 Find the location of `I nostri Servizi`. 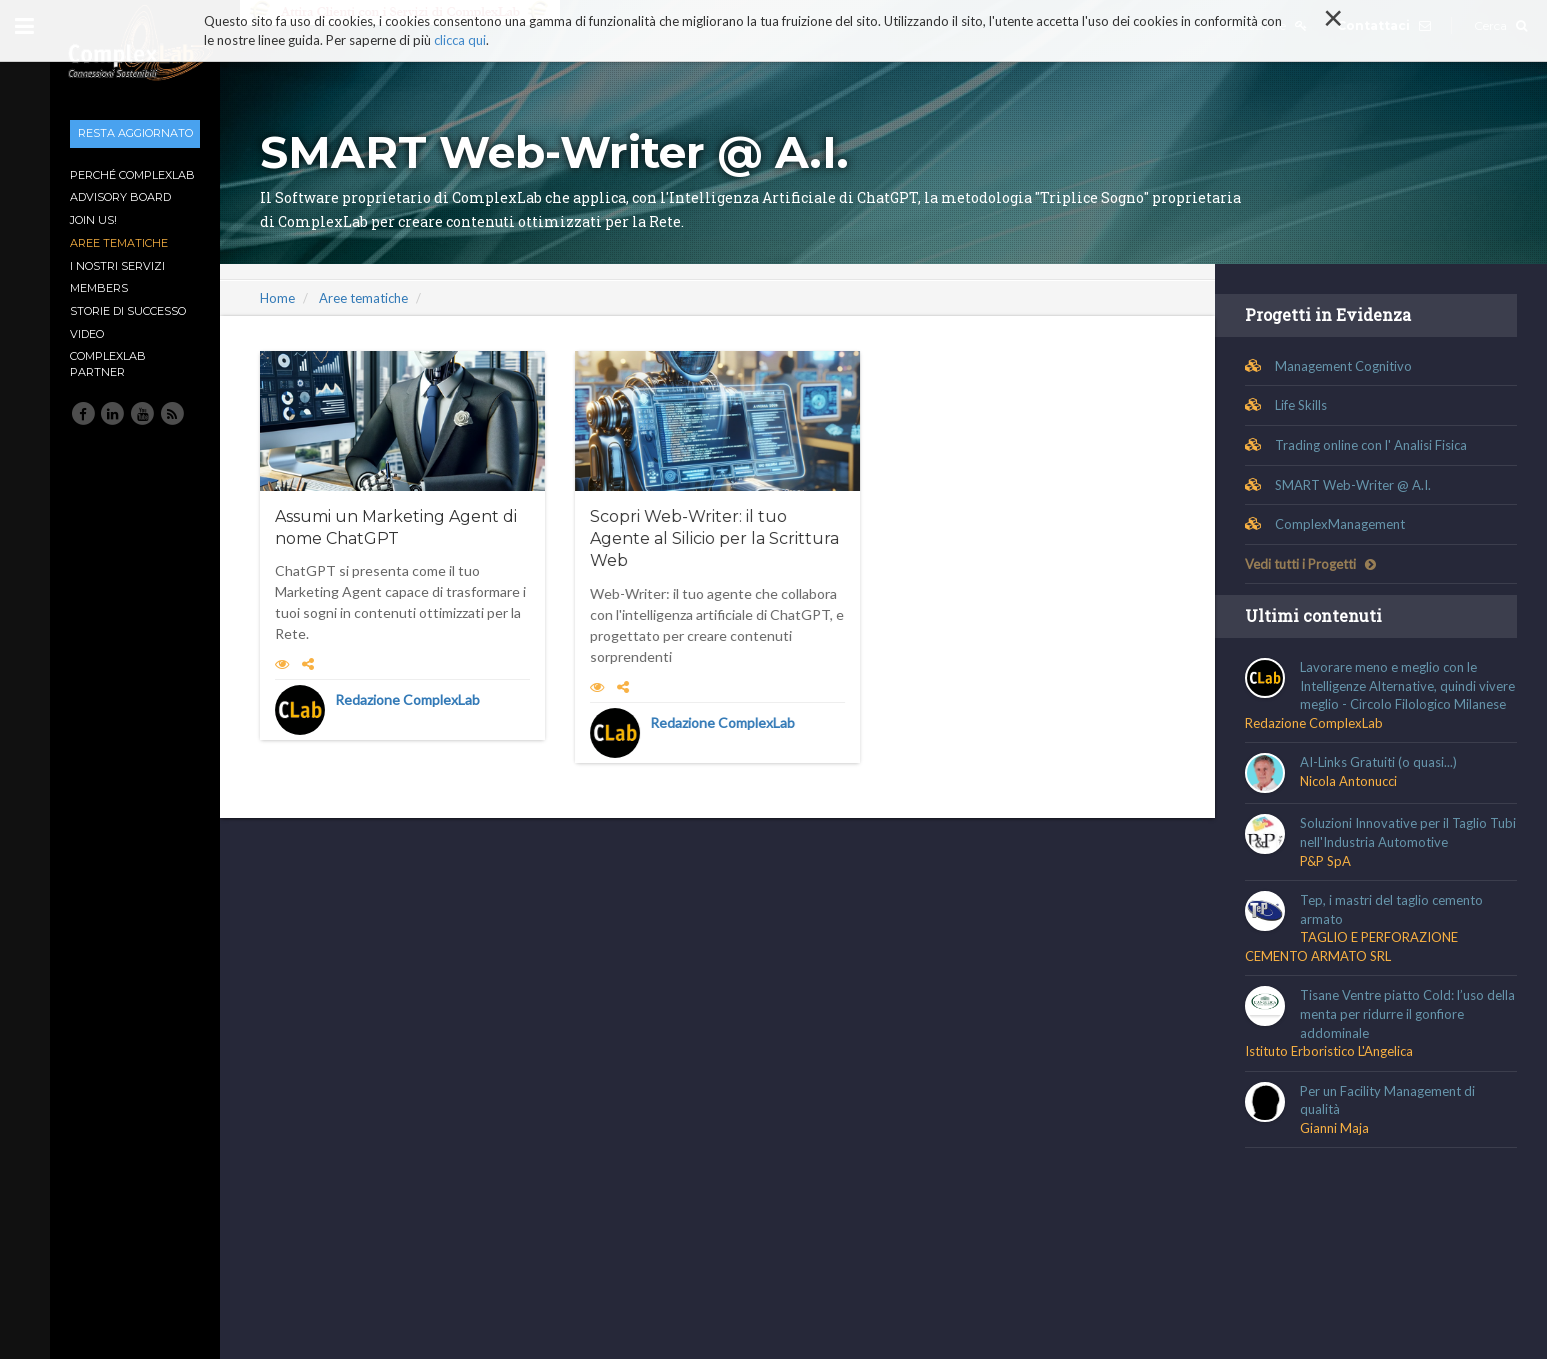

I nostri Servizi is located at coordinates (117, 266).